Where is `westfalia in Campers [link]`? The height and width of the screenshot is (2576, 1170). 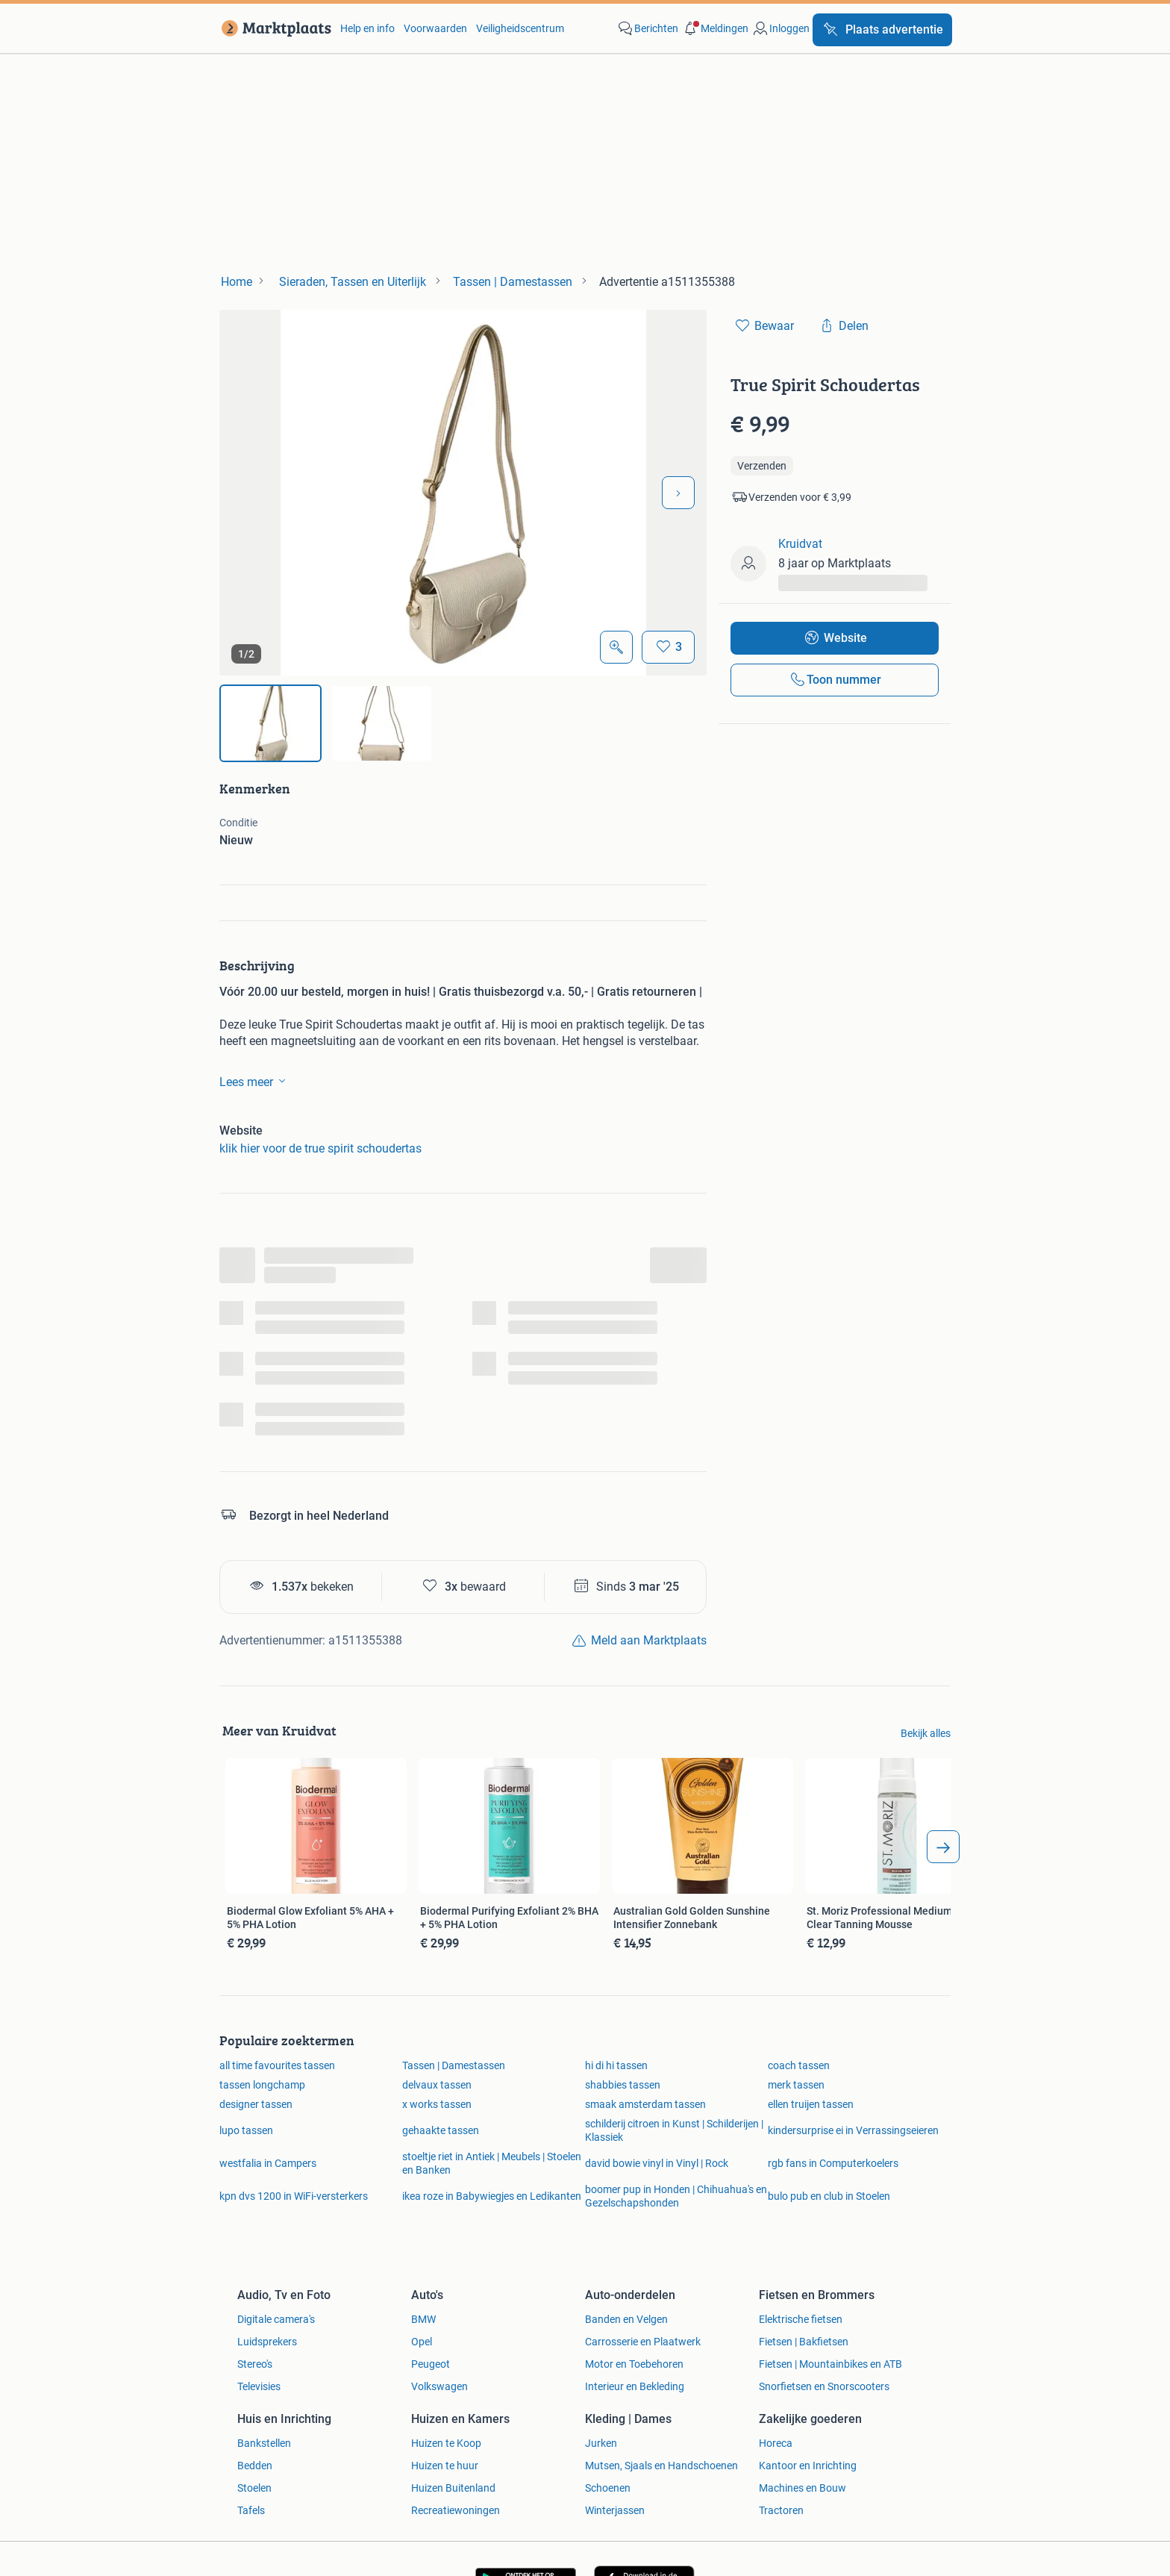 westfalia in Campers [link] is located at coordinates (267, 2163).